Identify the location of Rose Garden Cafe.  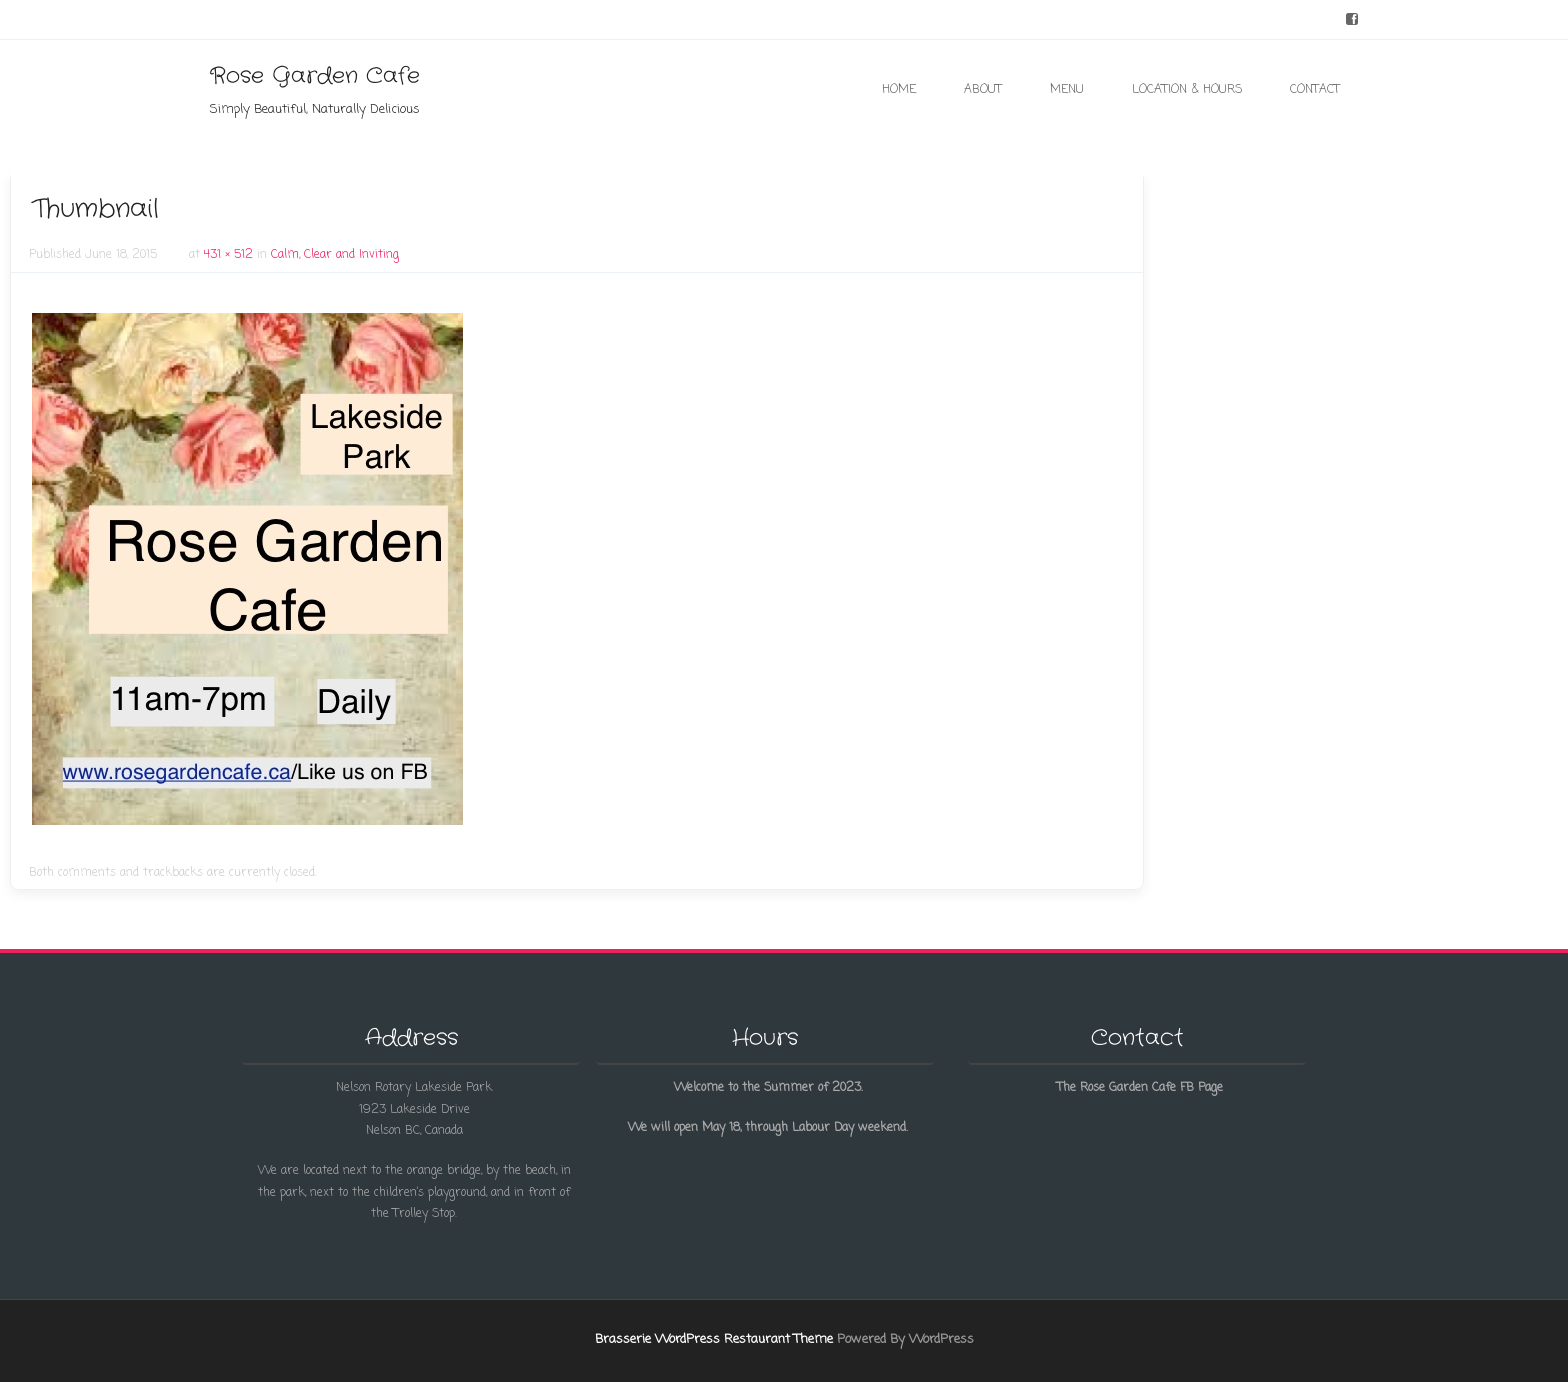
(315, 76).